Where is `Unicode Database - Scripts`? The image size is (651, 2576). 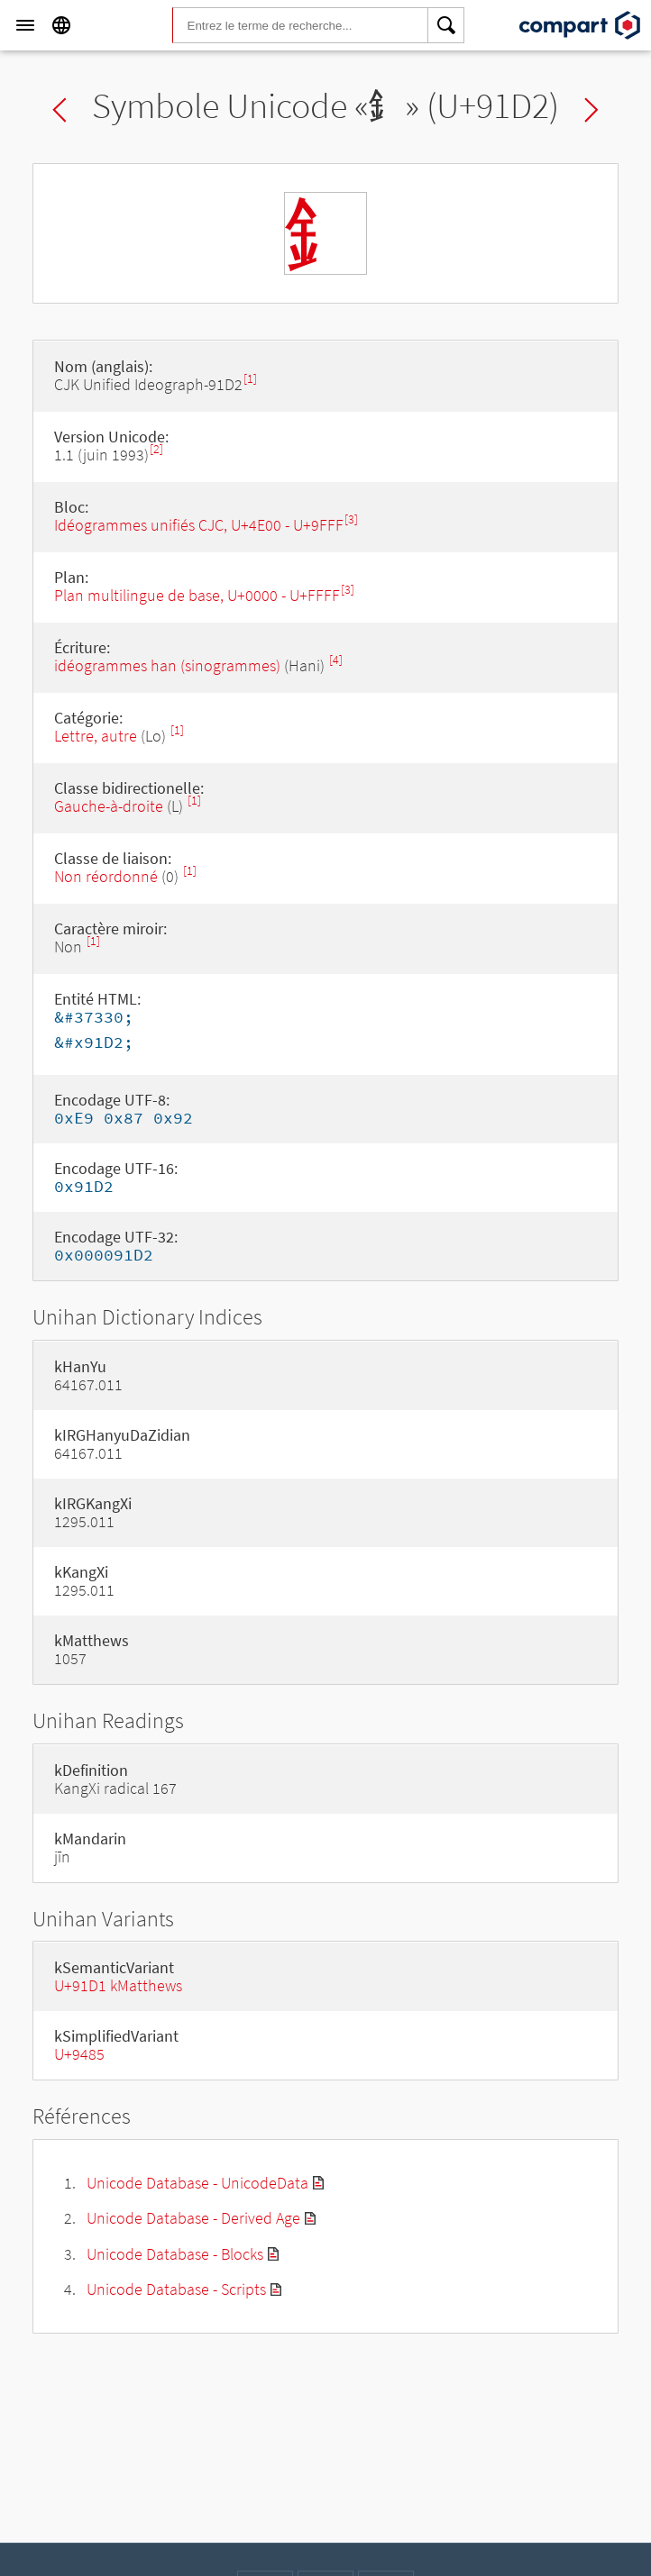 Unicode Database - Scripts is located at coordinates (176, 2289).